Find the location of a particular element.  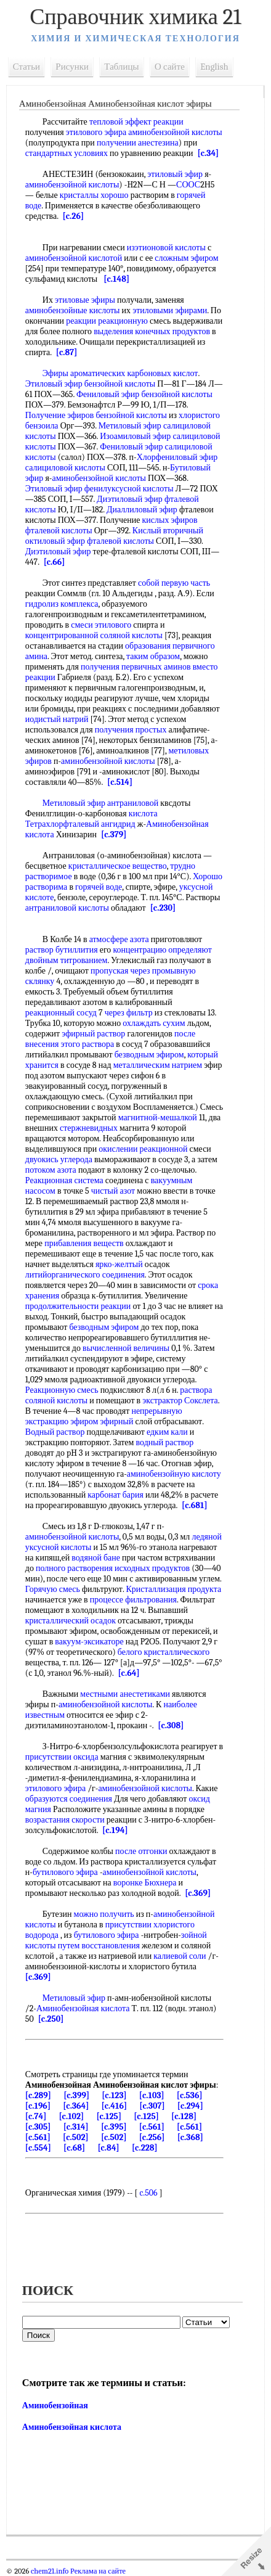

путем восстановления is located at coordinates (99, 1945).